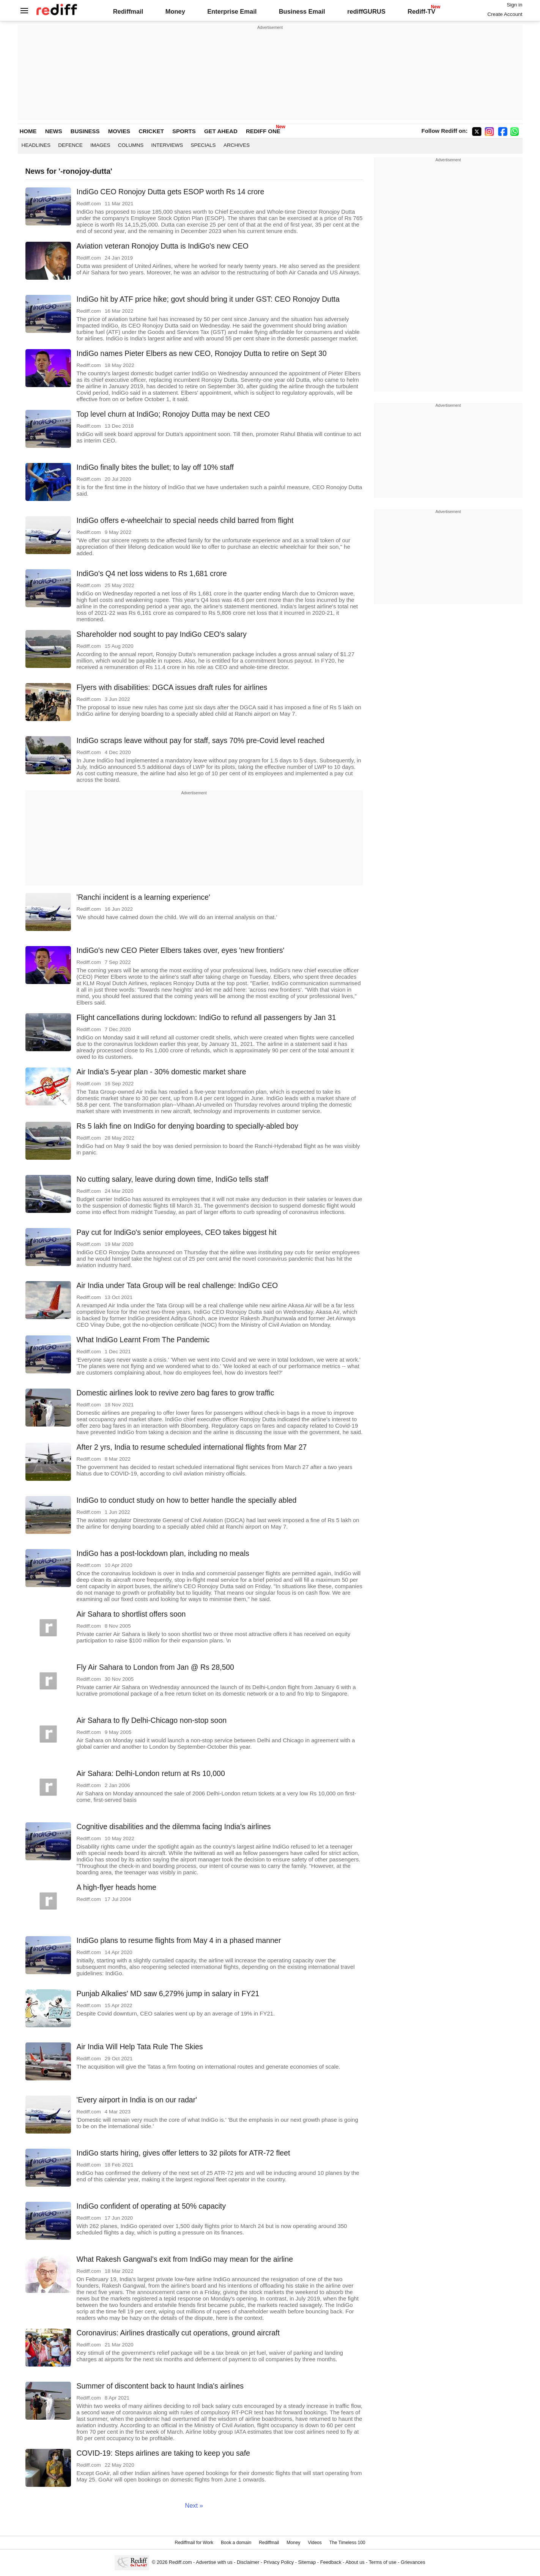 This screenshot has width=540, height=2576. I want to click on The Timeless 100, so click(347, 2542).